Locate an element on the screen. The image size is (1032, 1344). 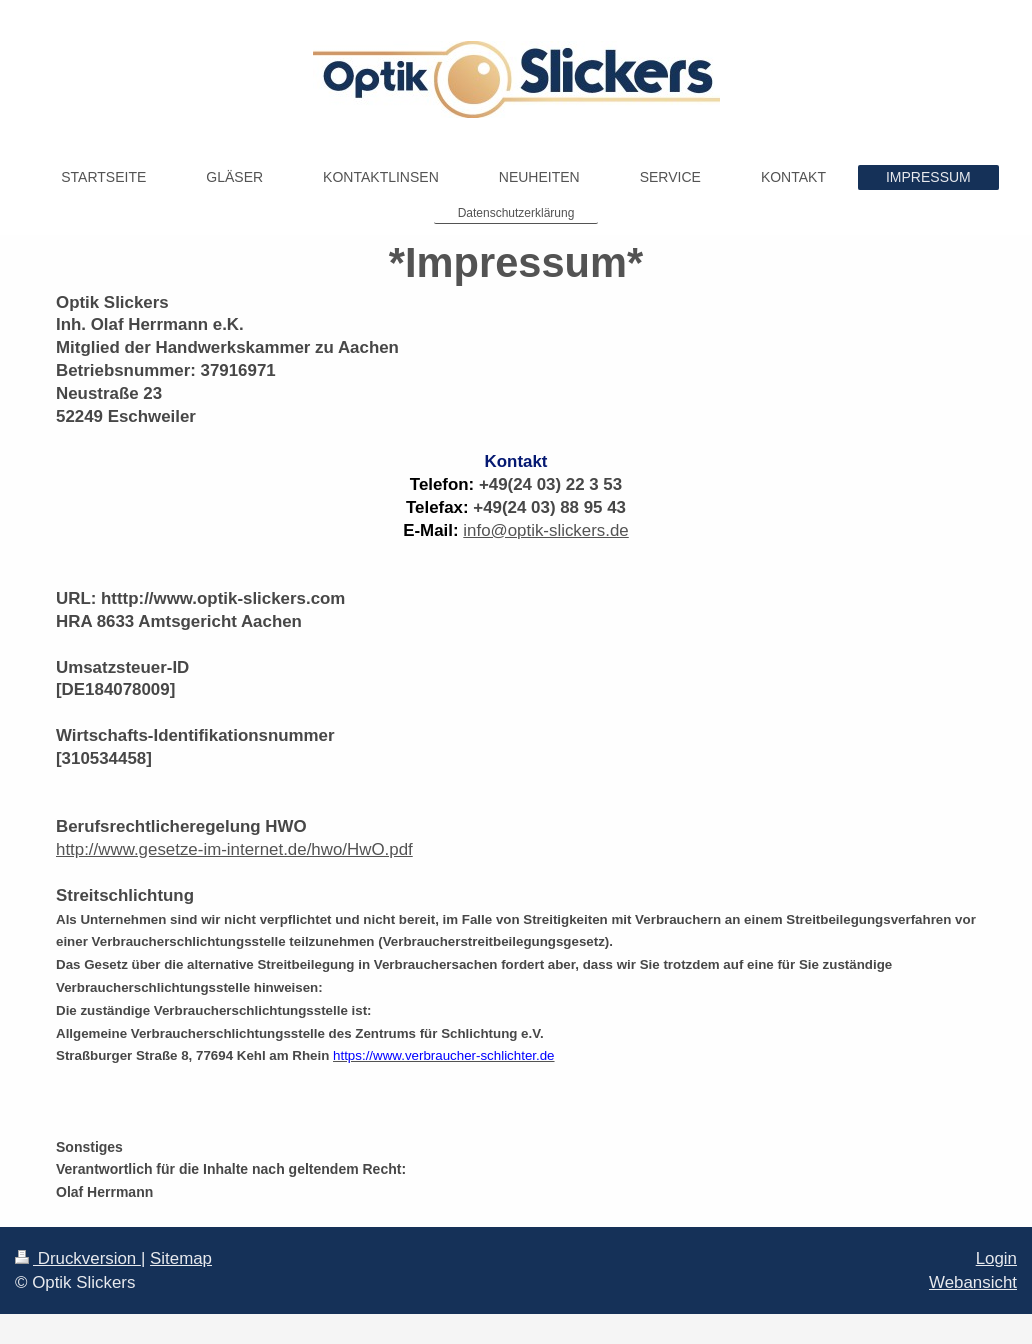
Webansicht is located at coordinates (973, 1282).